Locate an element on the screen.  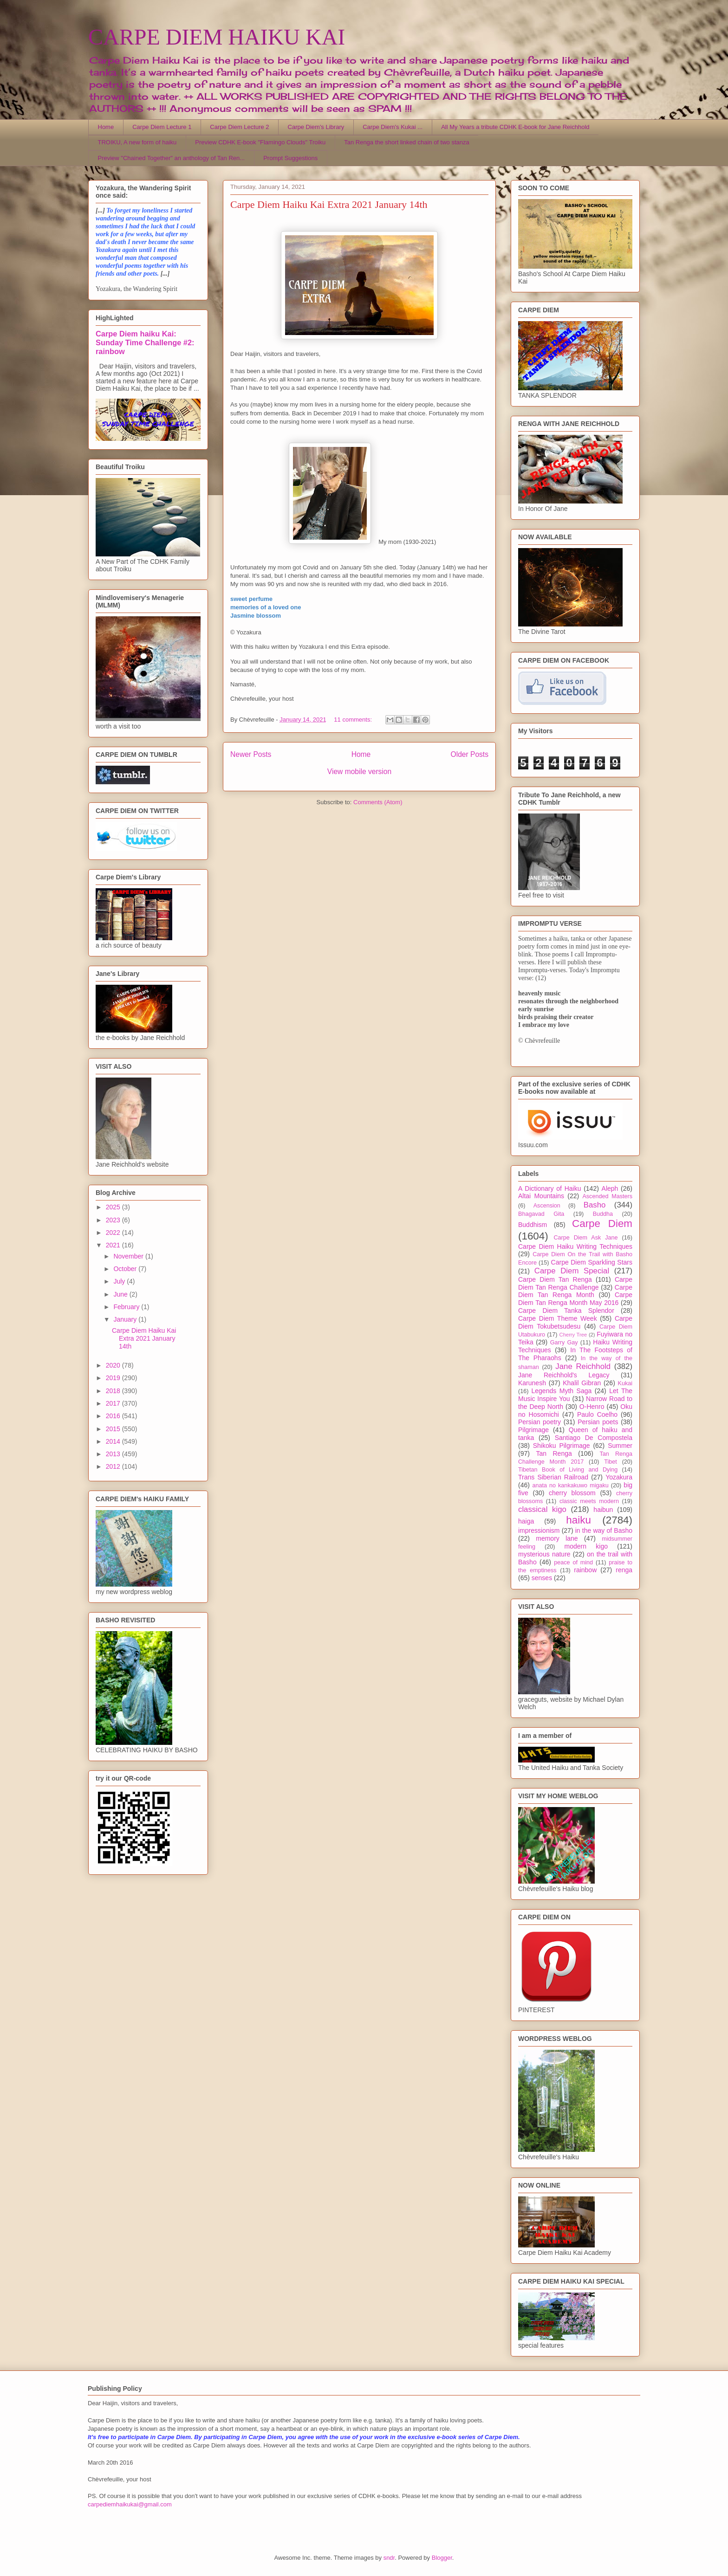
June is located at coordinates (121, 1294).